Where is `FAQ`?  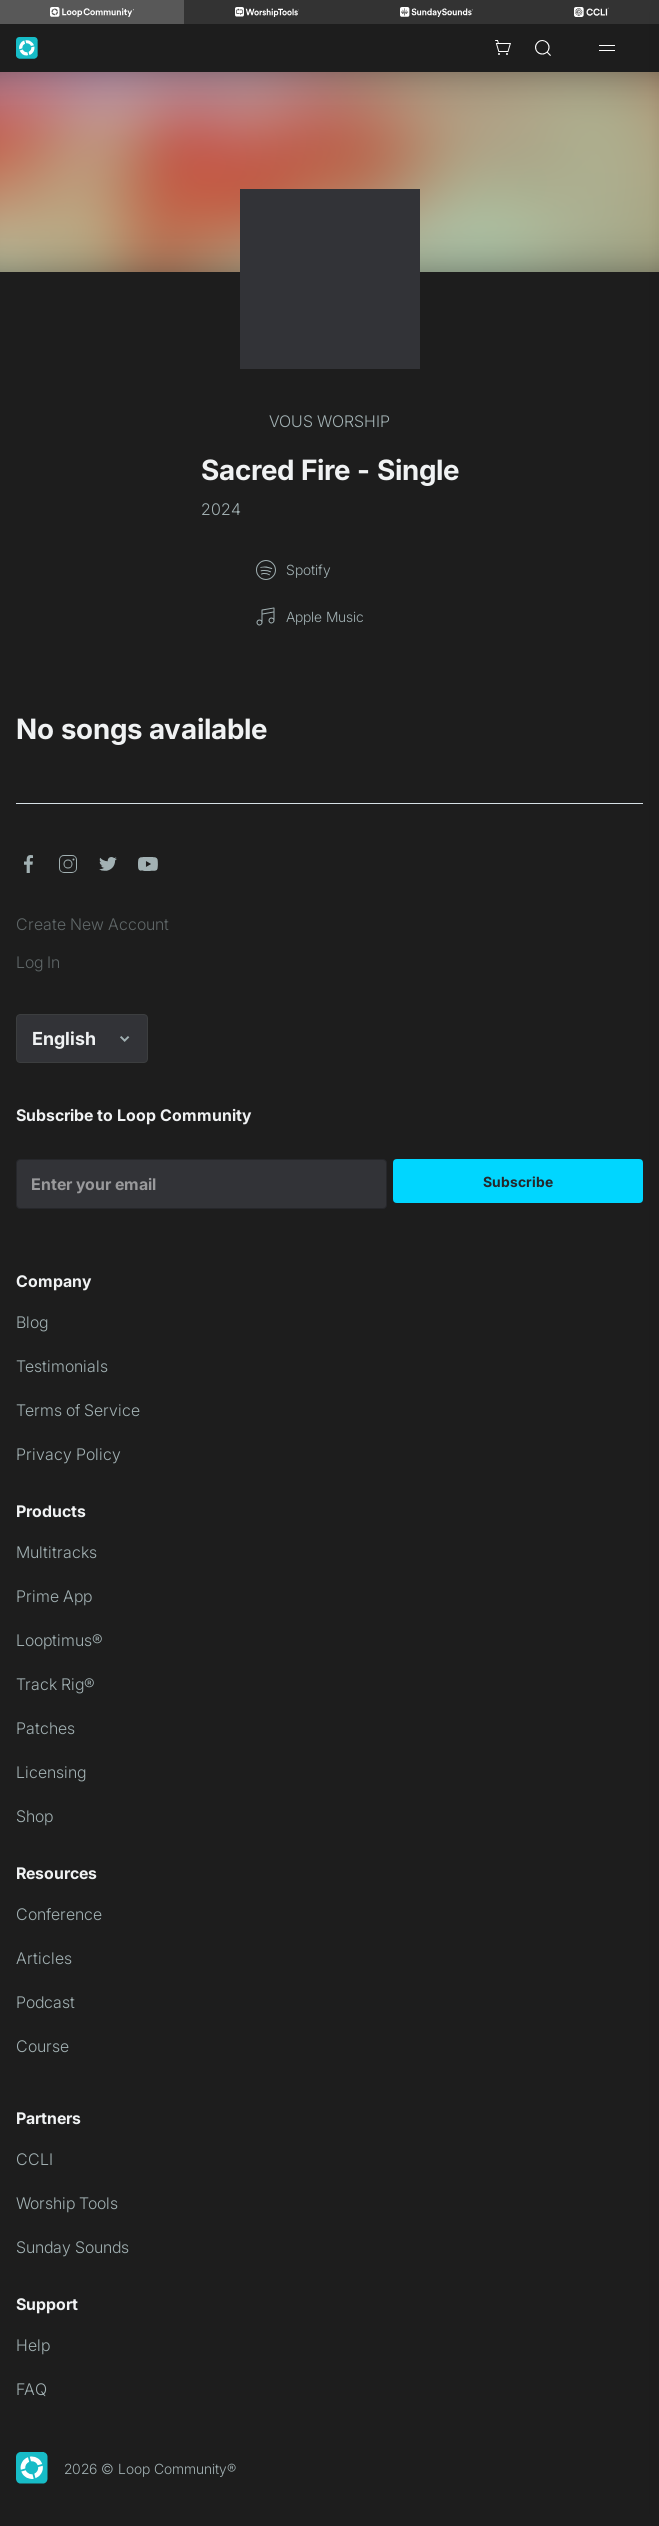
FAQ is located at coordinates (31, 2389).